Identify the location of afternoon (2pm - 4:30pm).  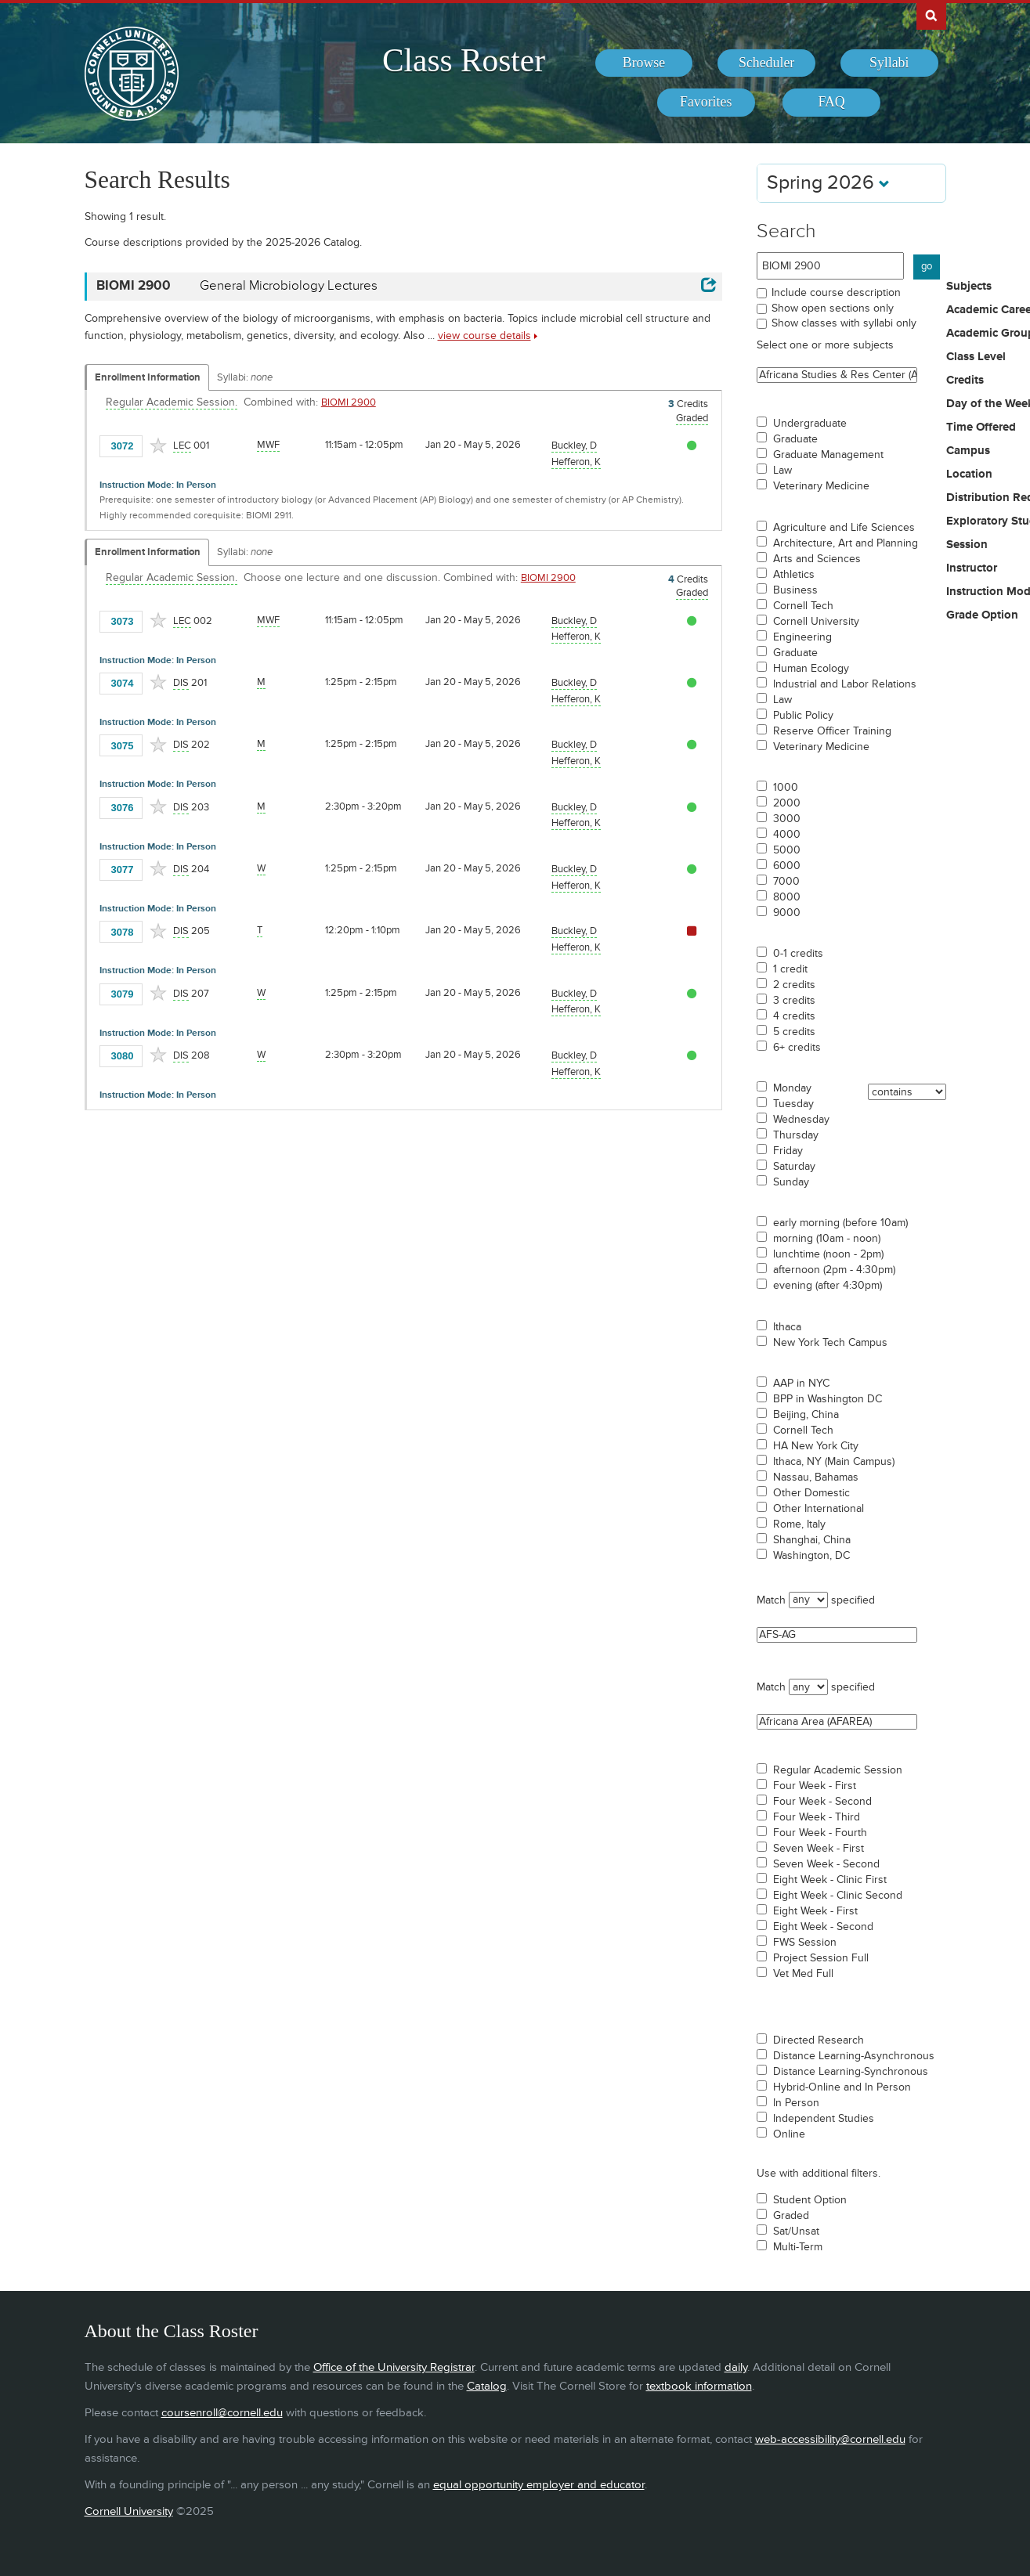
(834, 1270).